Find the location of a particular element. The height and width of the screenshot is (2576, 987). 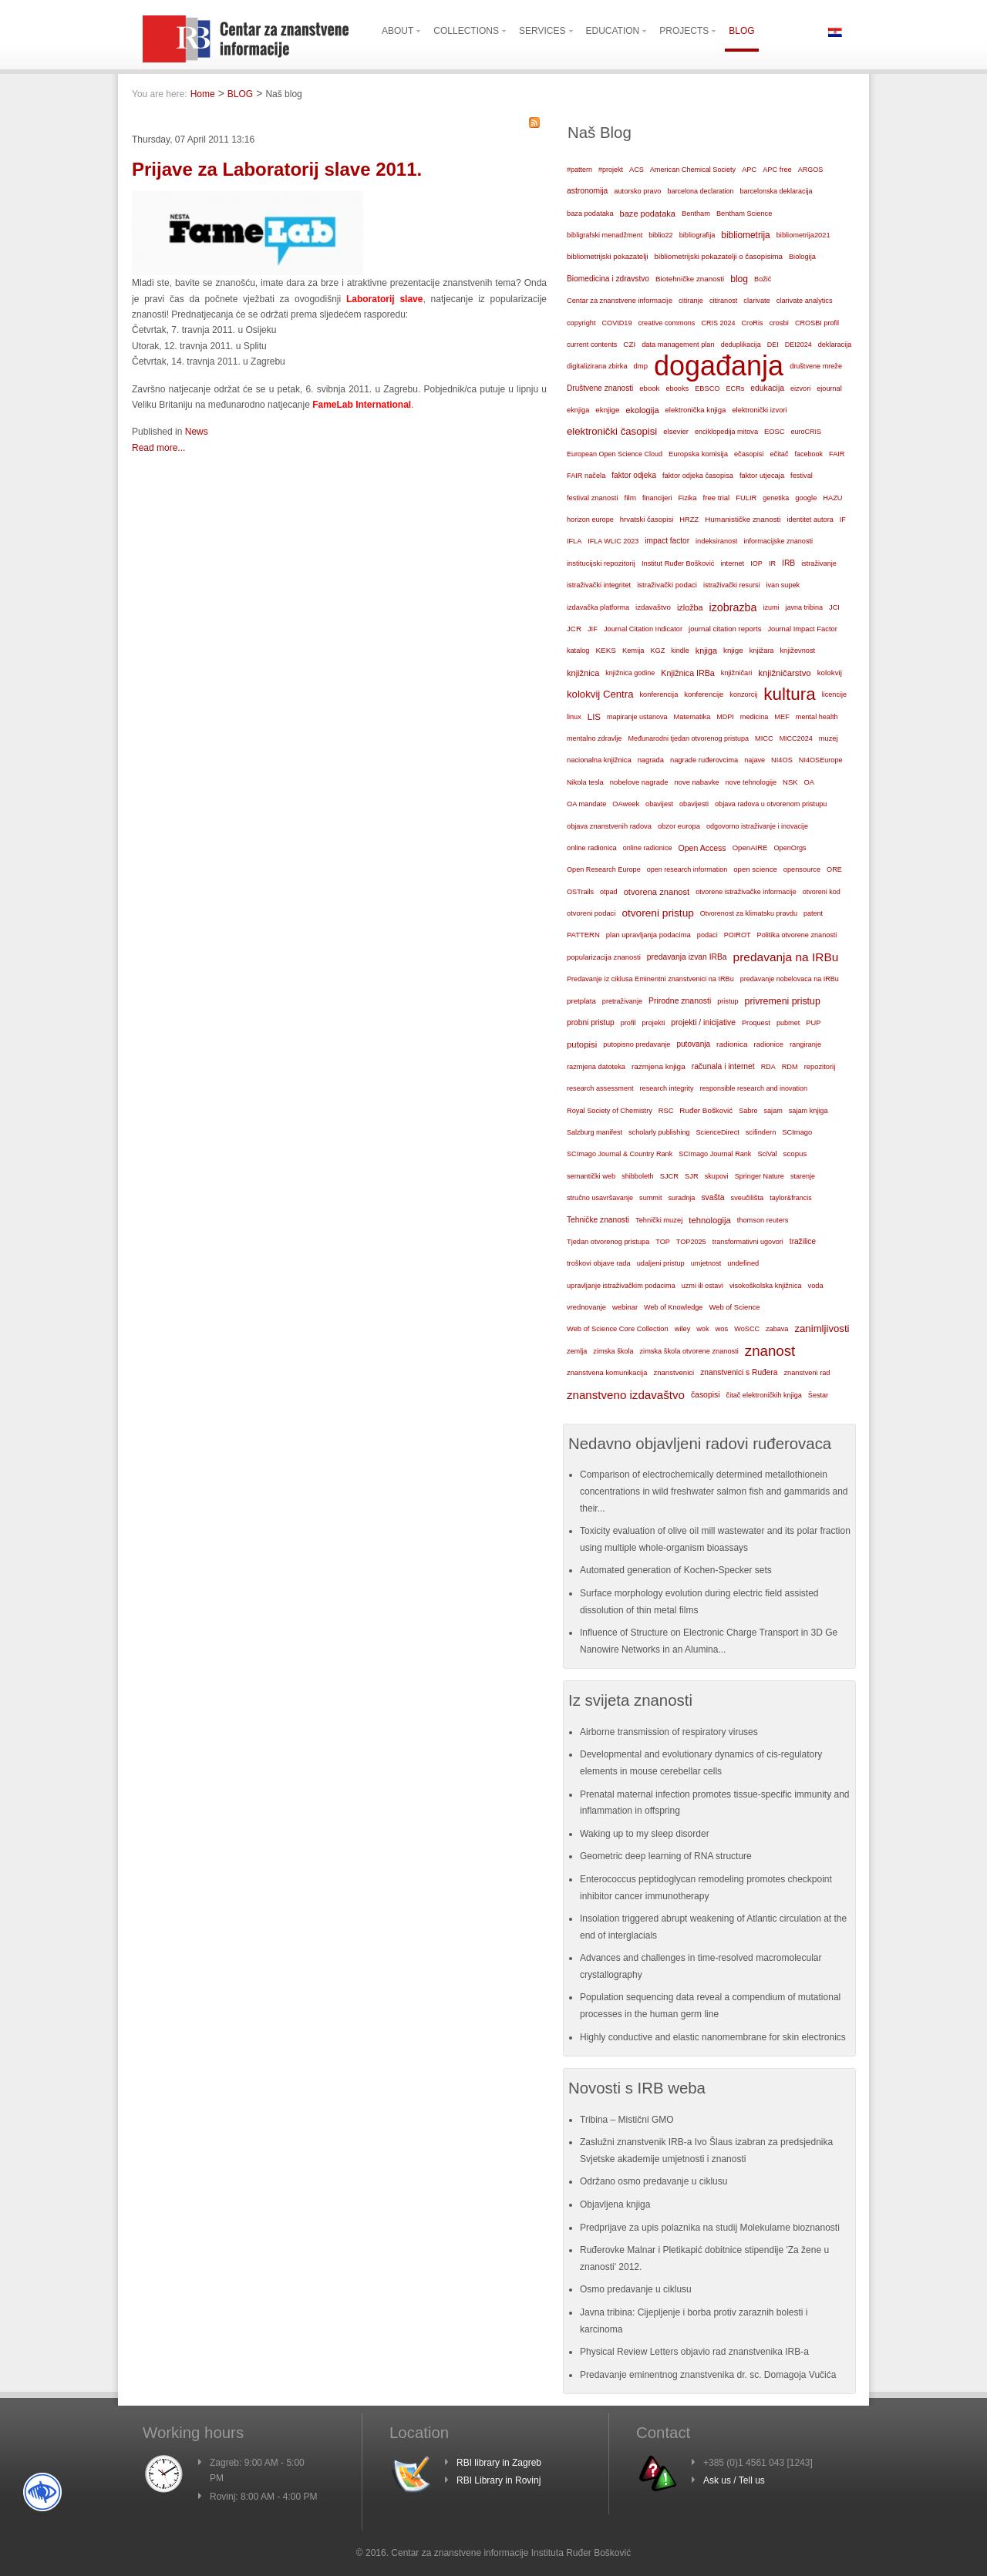

konzorcij is located at coordinates (743, 694).